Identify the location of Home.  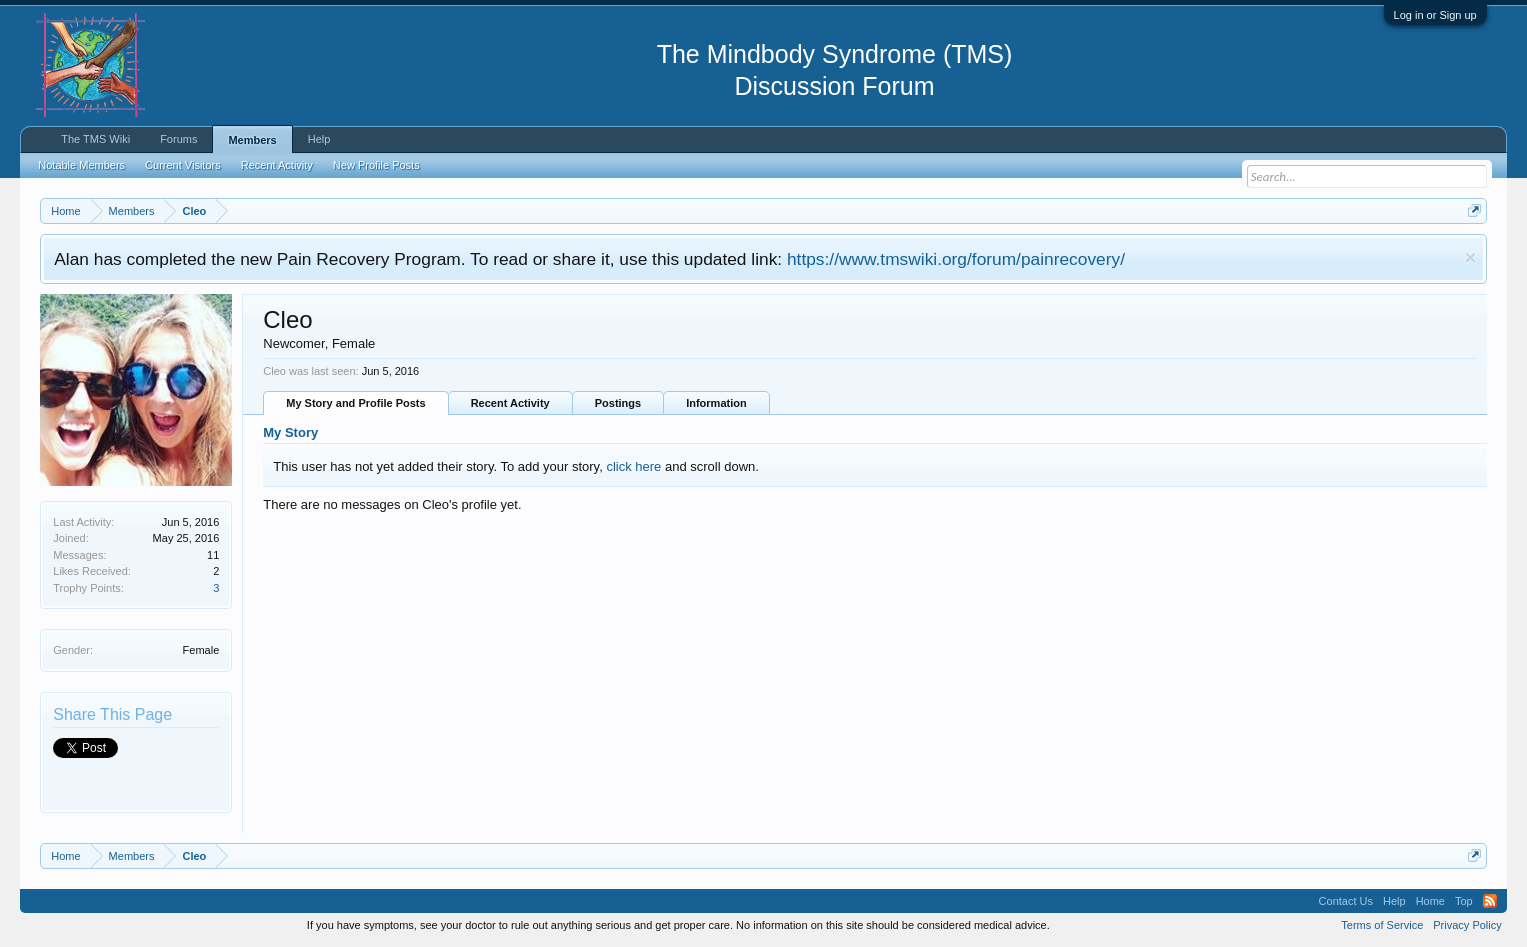
(1430, 901).